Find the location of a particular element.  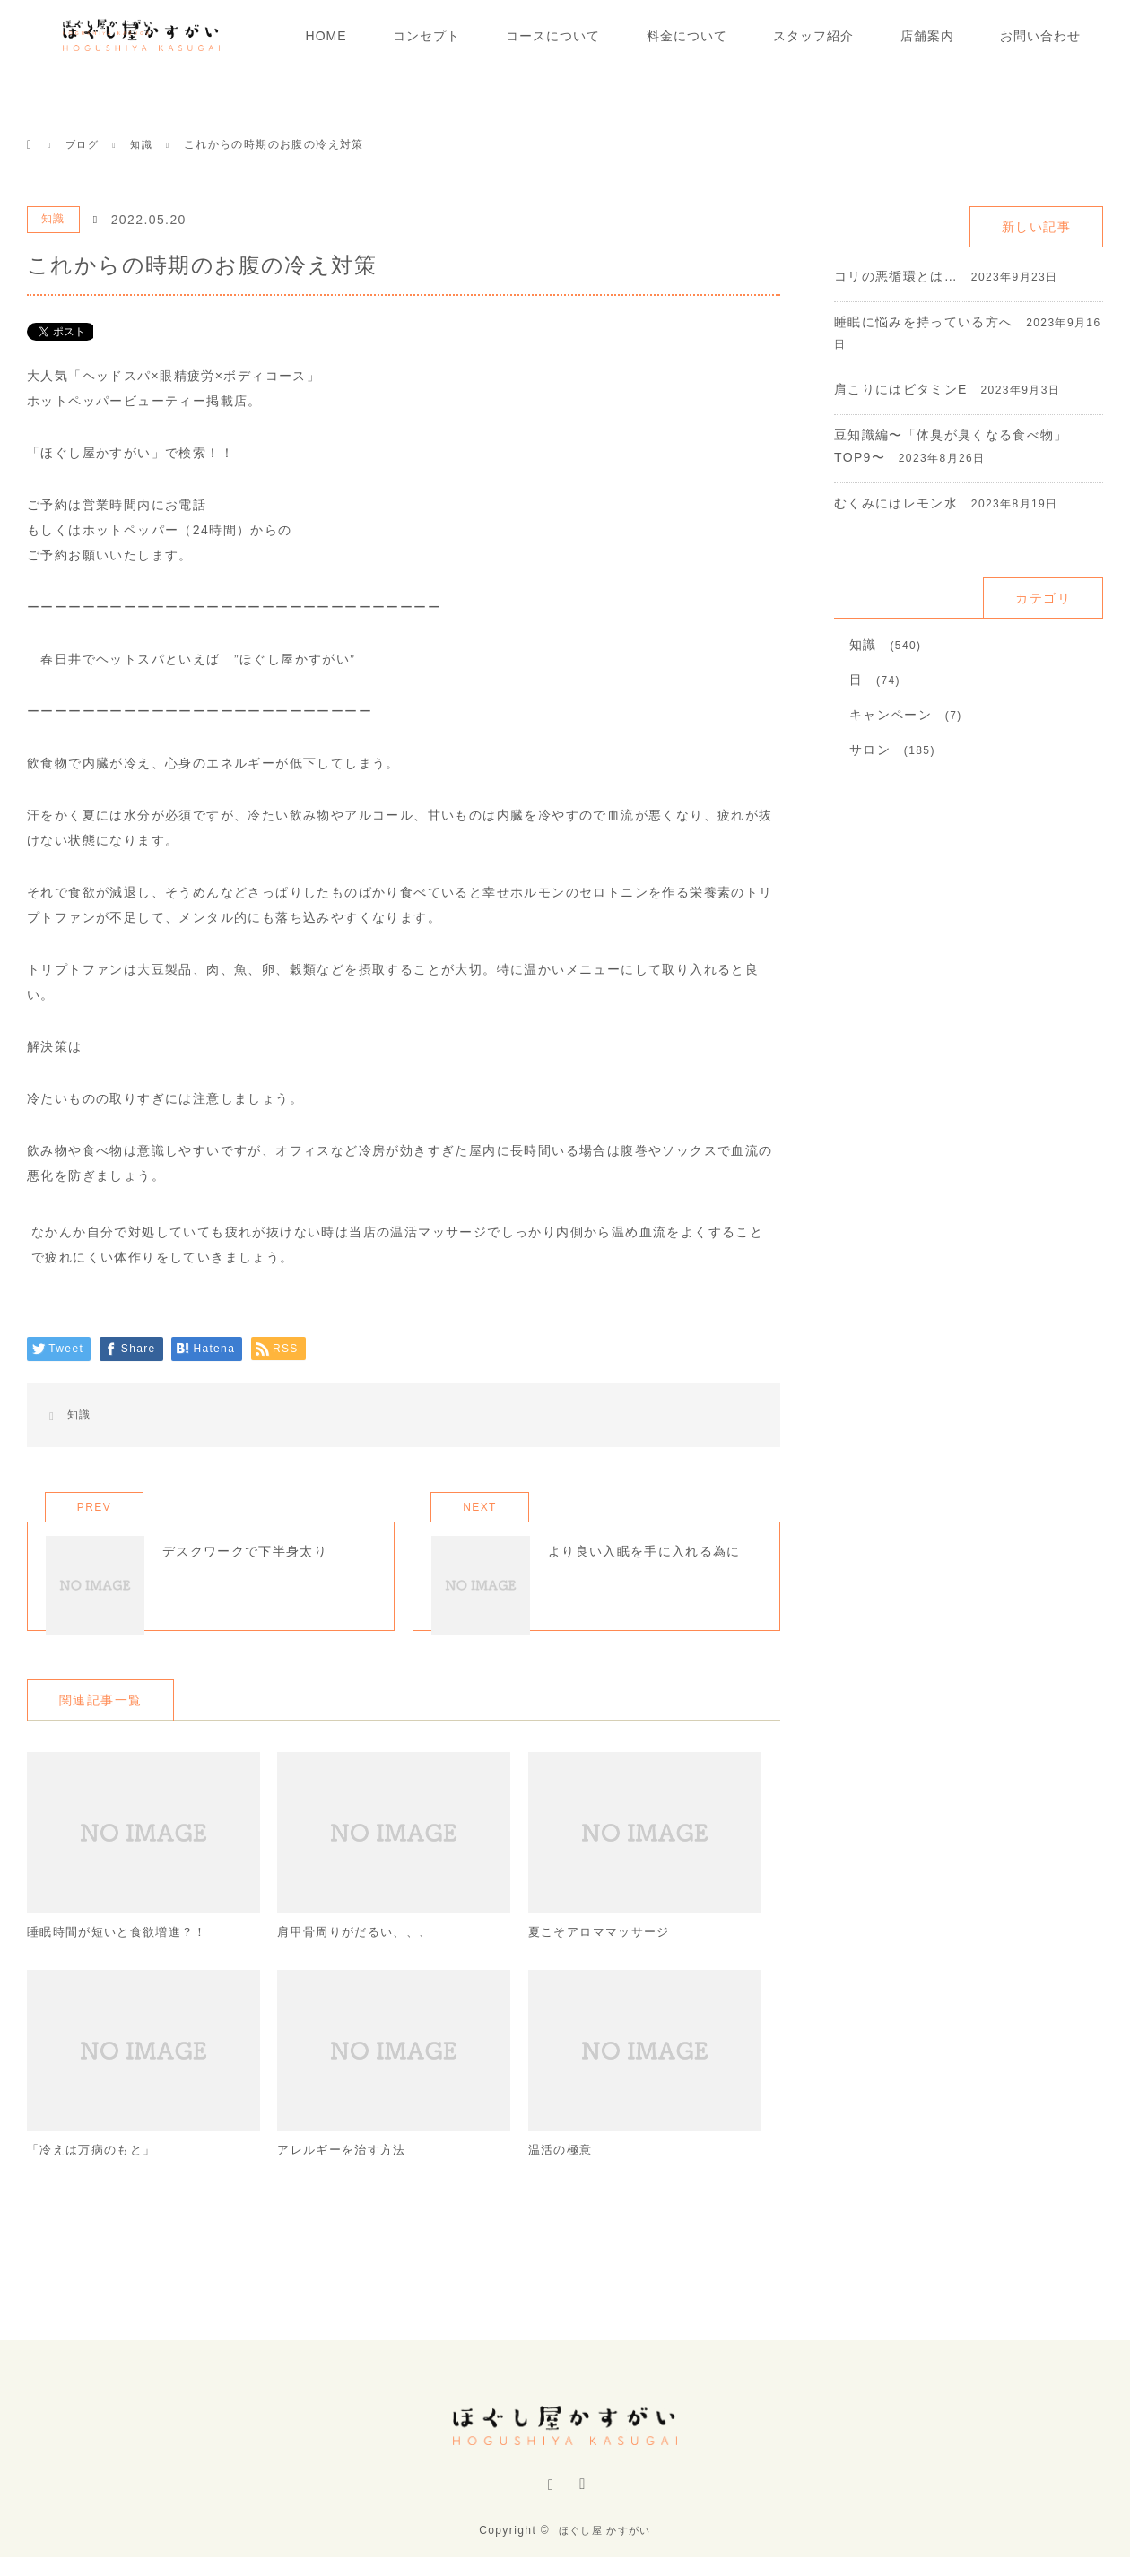

キャンペーン is located at coordinates (890, 714).